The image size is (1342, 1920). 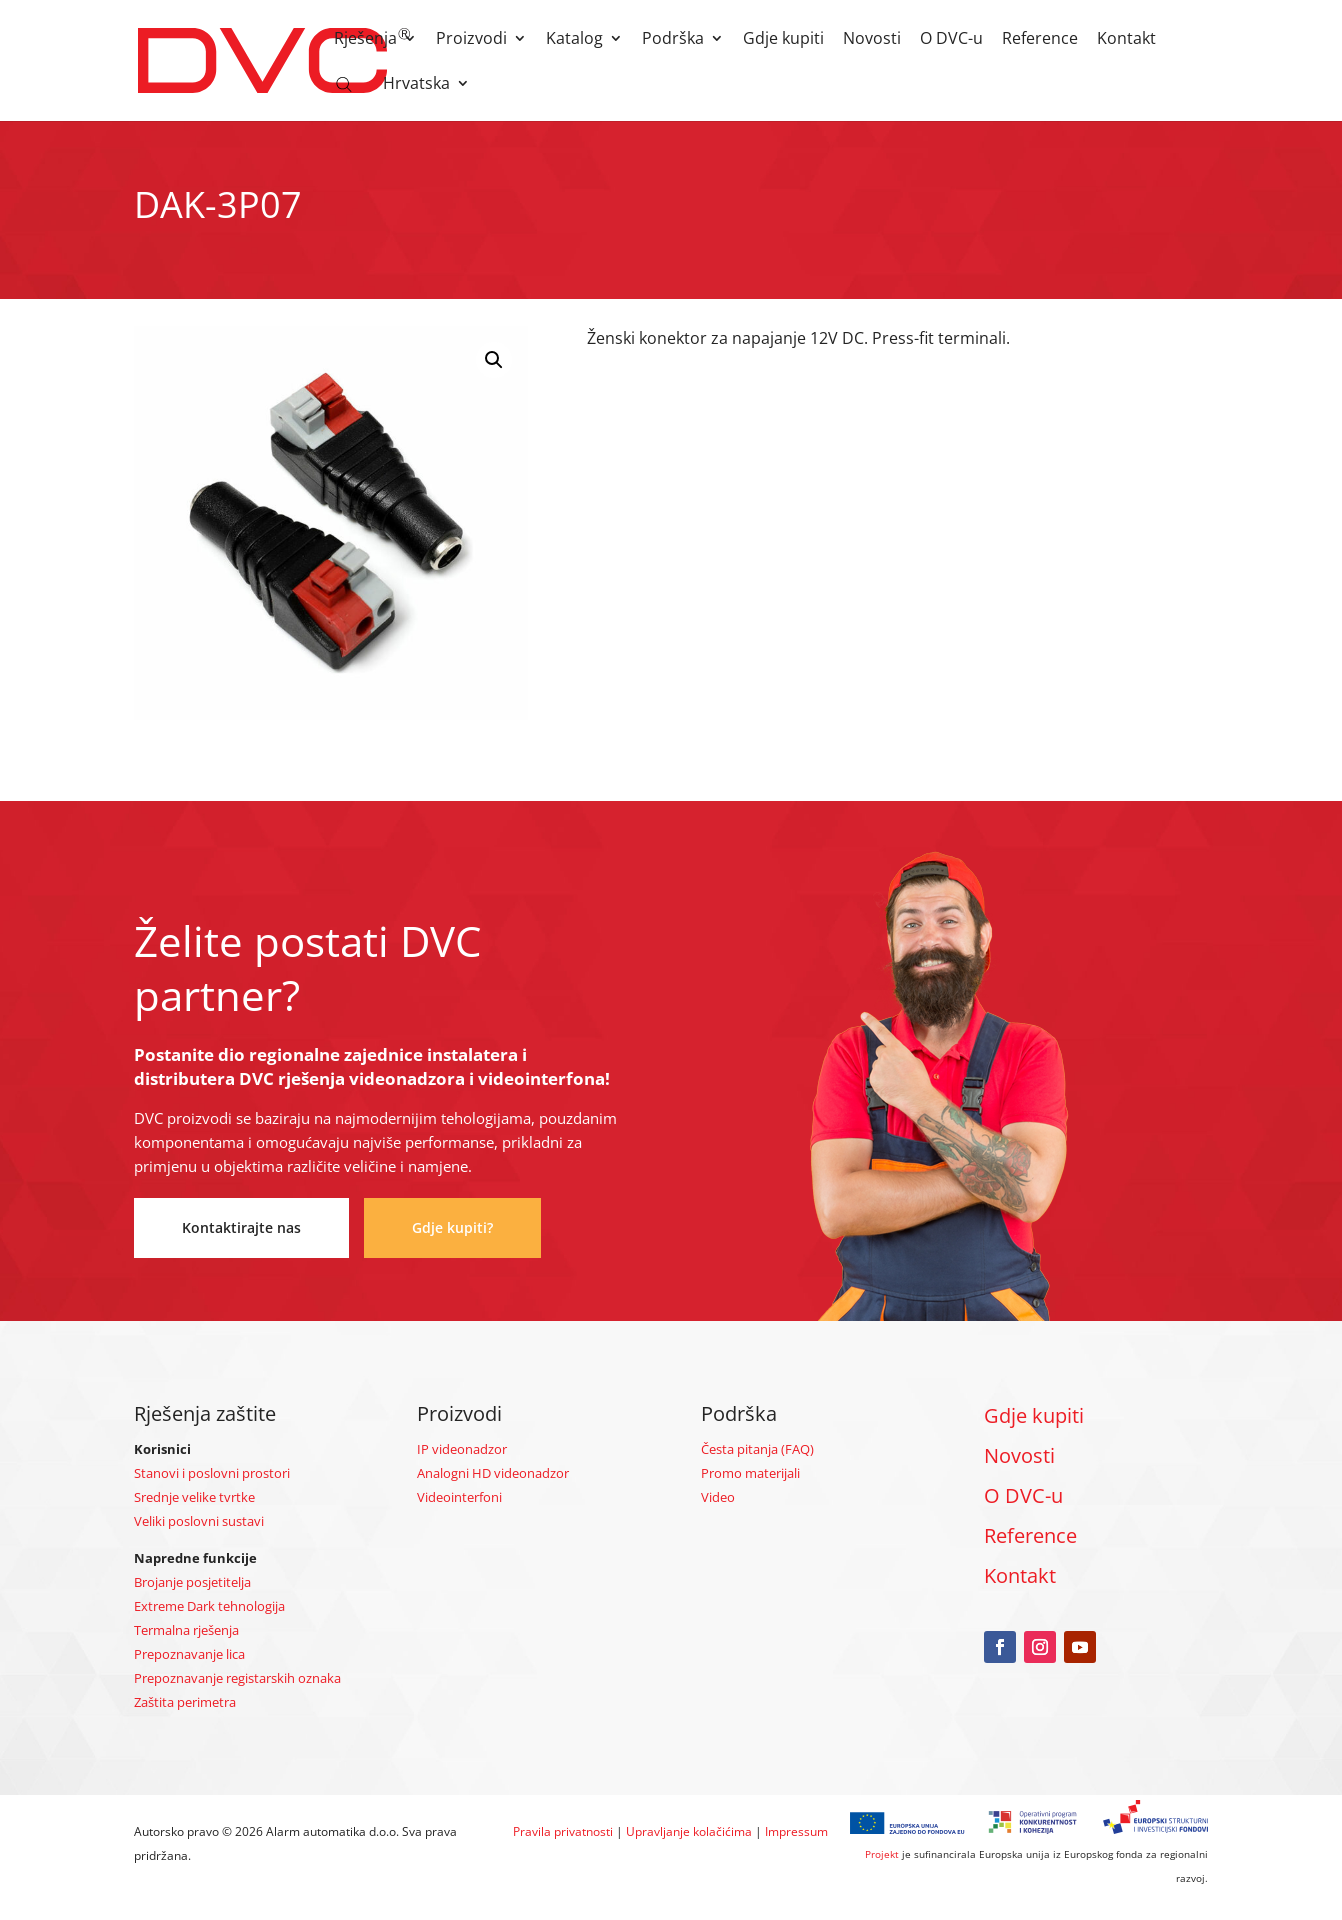 I want to click on Gdje kupiti, so click(x=783, y=40).